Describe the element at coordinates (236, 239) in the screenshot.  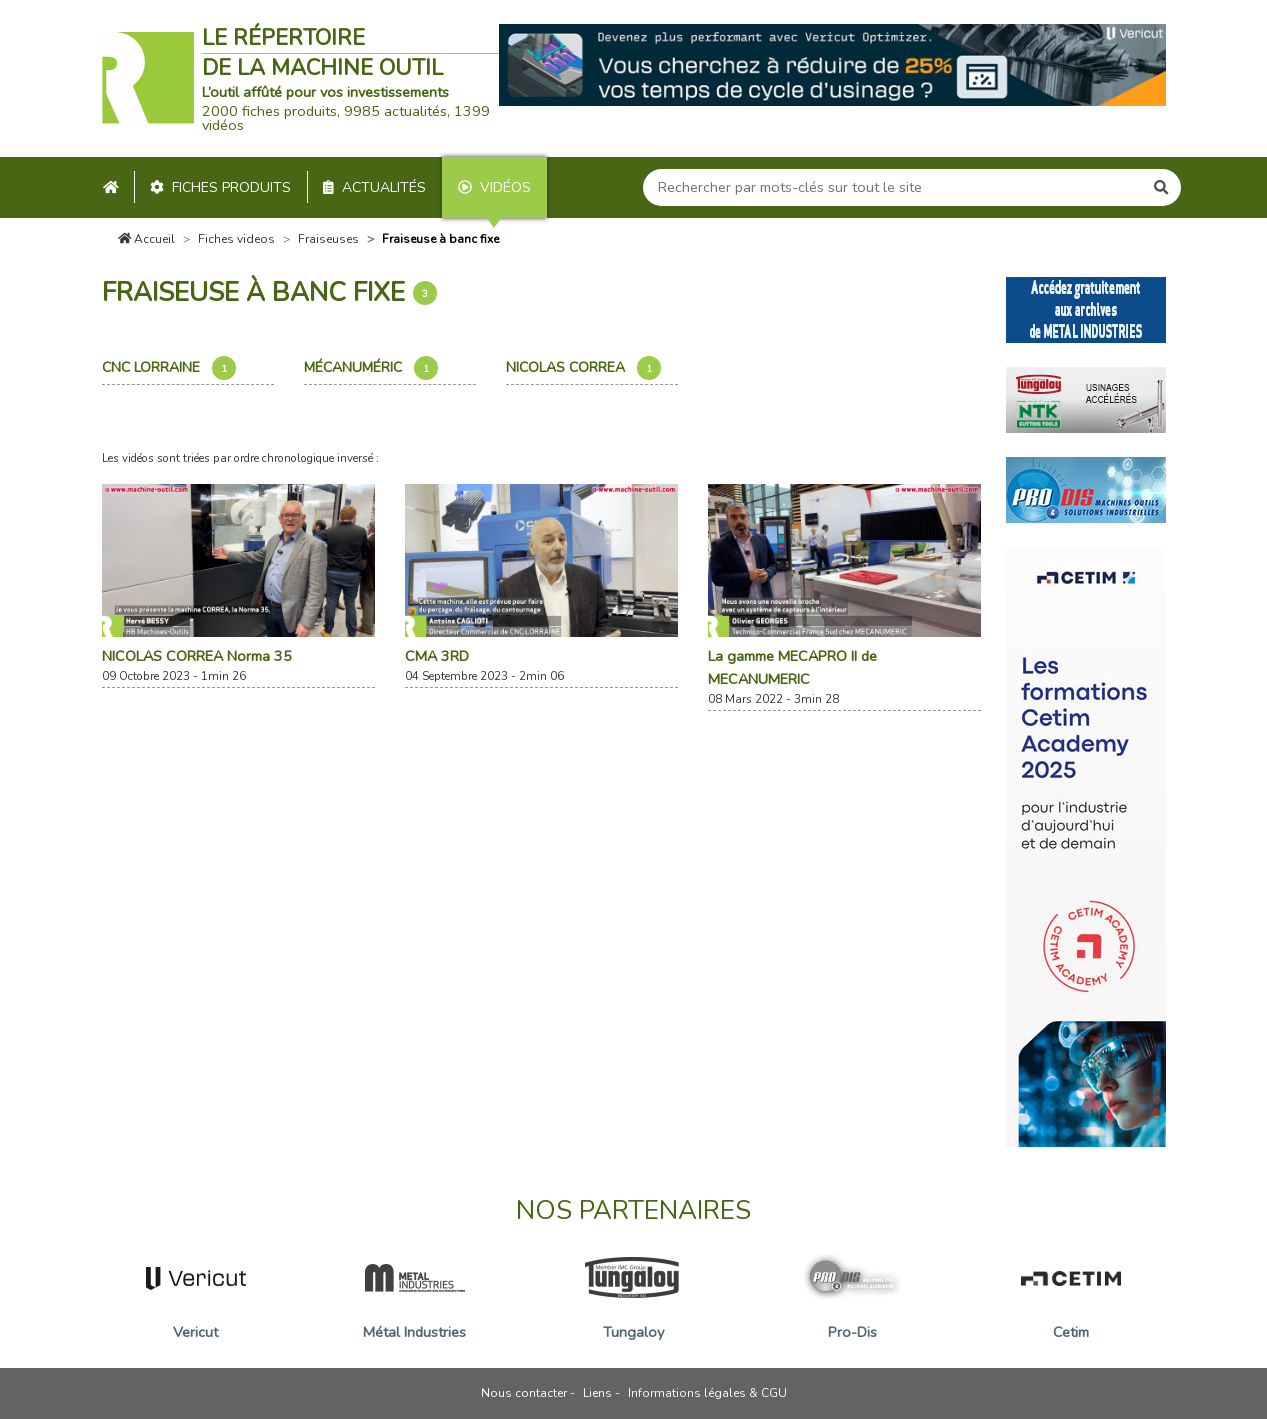
I see `Fiches videos` at that location.